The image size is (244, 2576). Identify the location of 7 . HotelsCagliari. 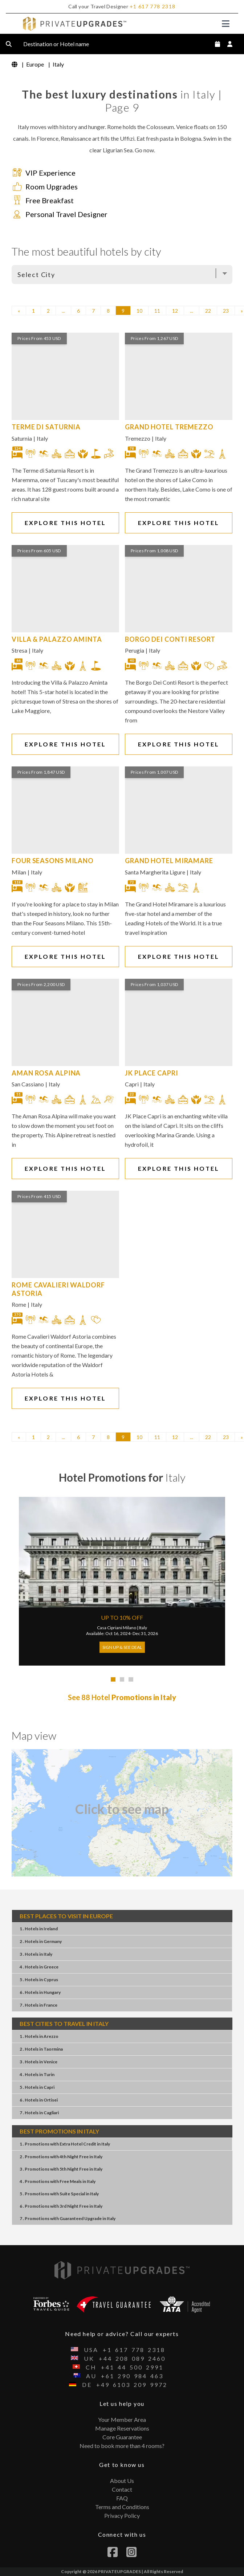
(39, 2112).